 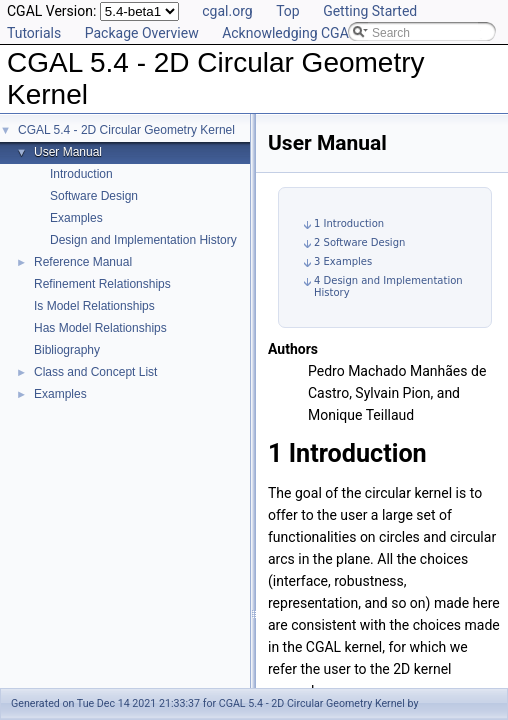 What do you see at coordinates (76, 218) in the screenshot?
I see `Examples` at bounding box center [76, 218].